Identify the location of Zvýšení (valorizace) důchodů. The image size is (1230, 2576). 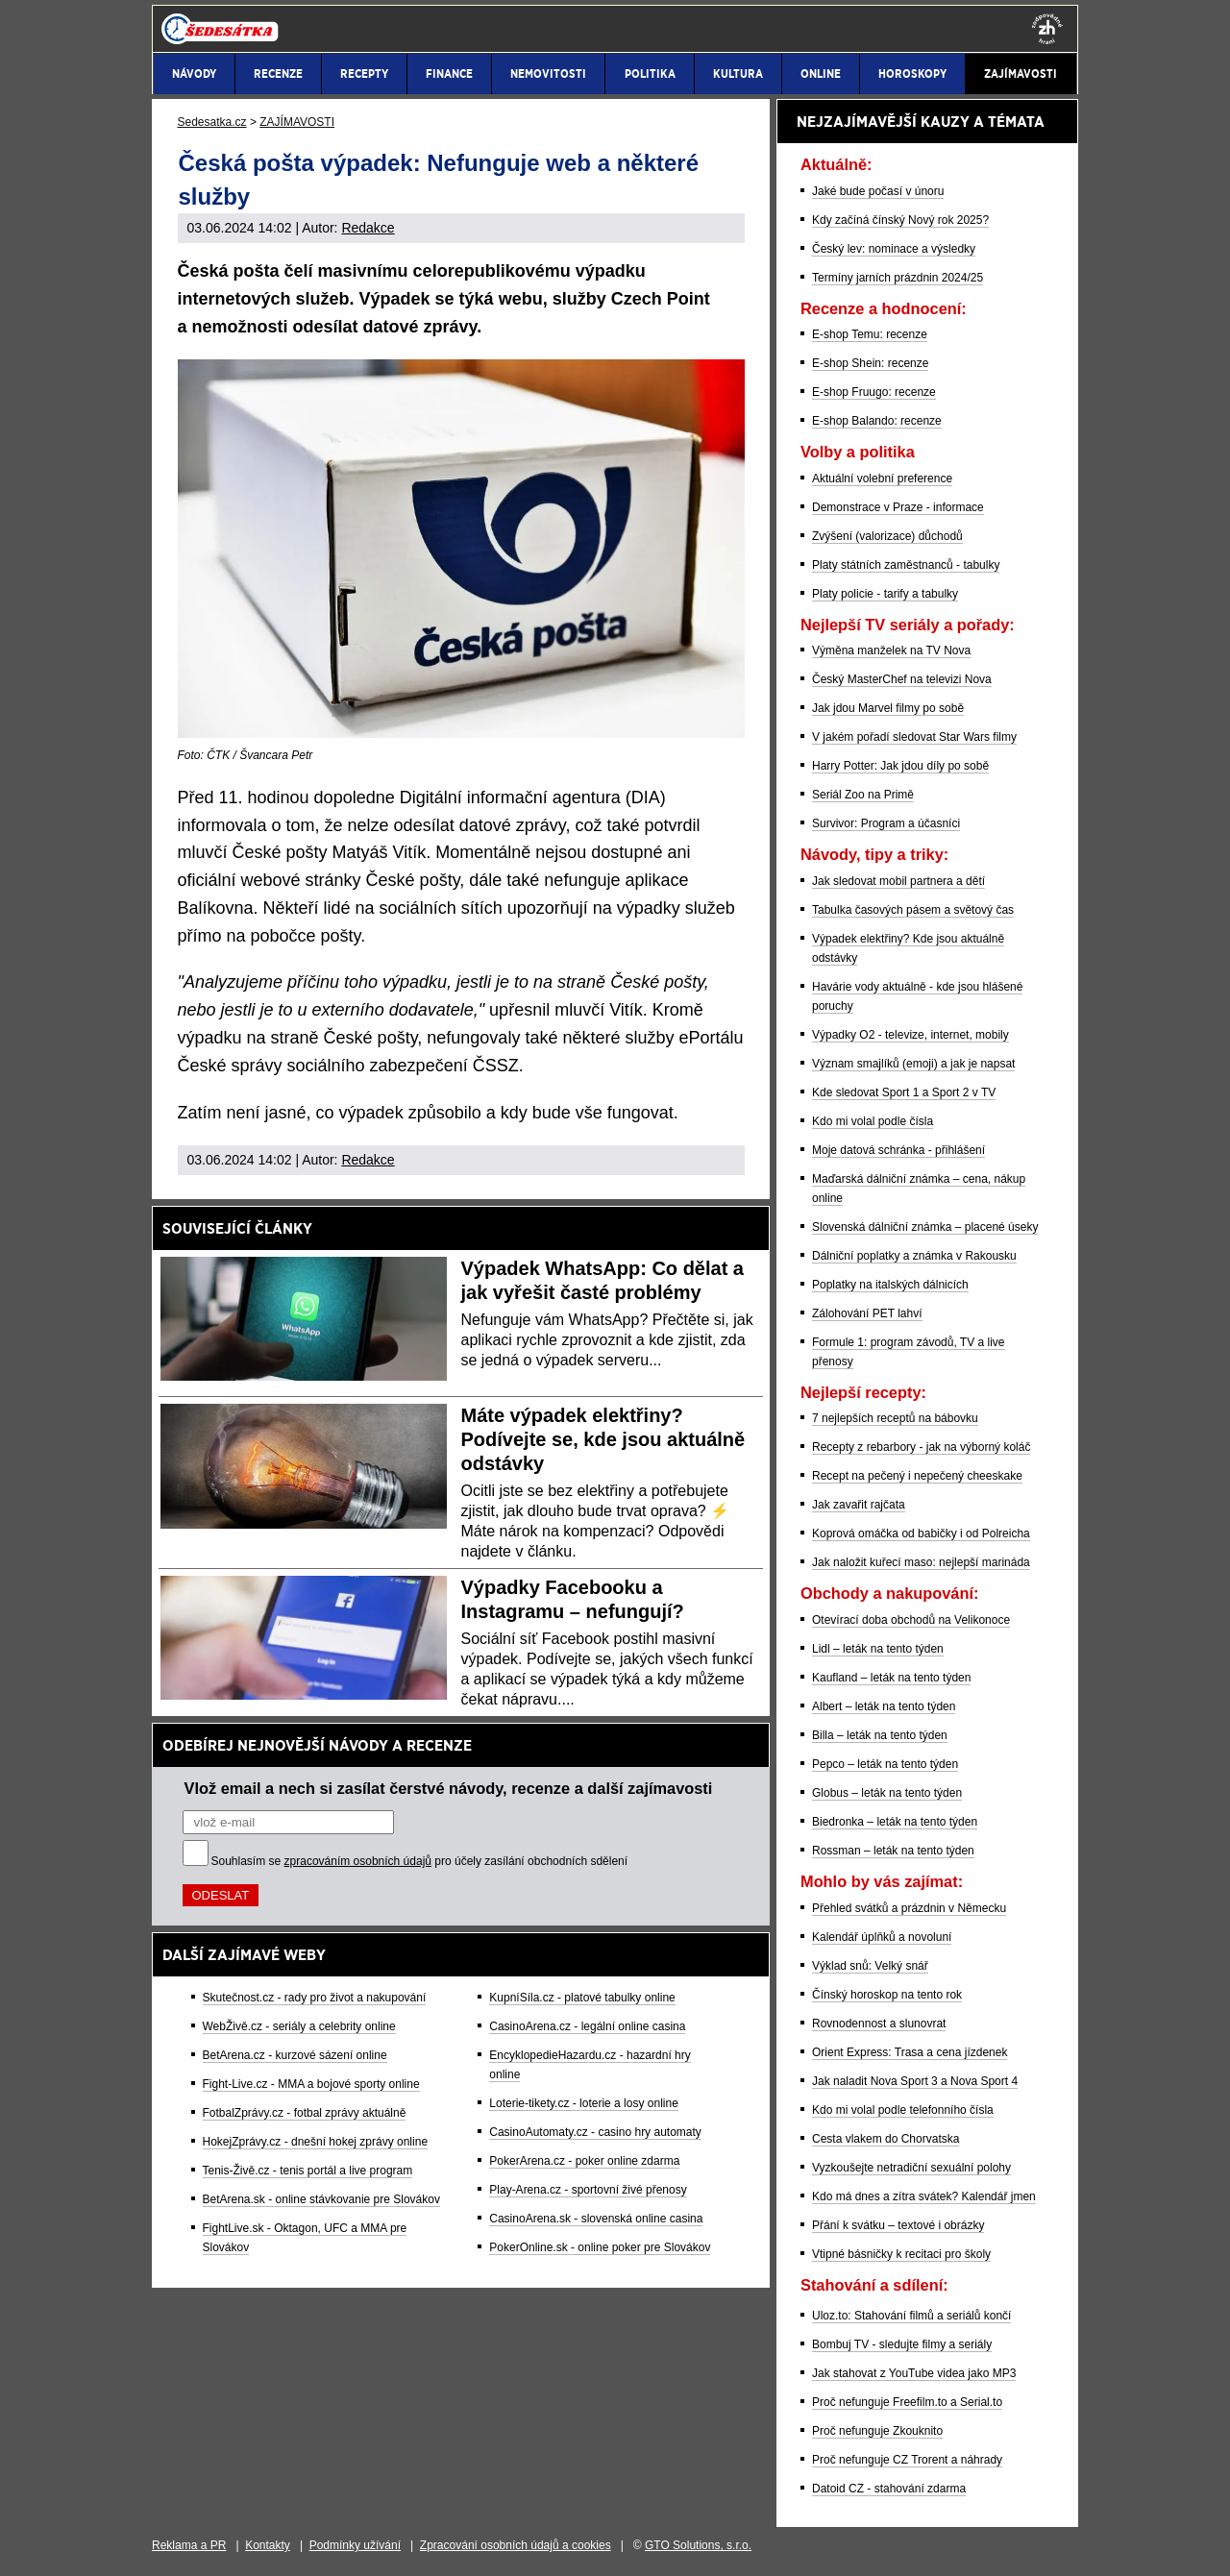
(887, 536).